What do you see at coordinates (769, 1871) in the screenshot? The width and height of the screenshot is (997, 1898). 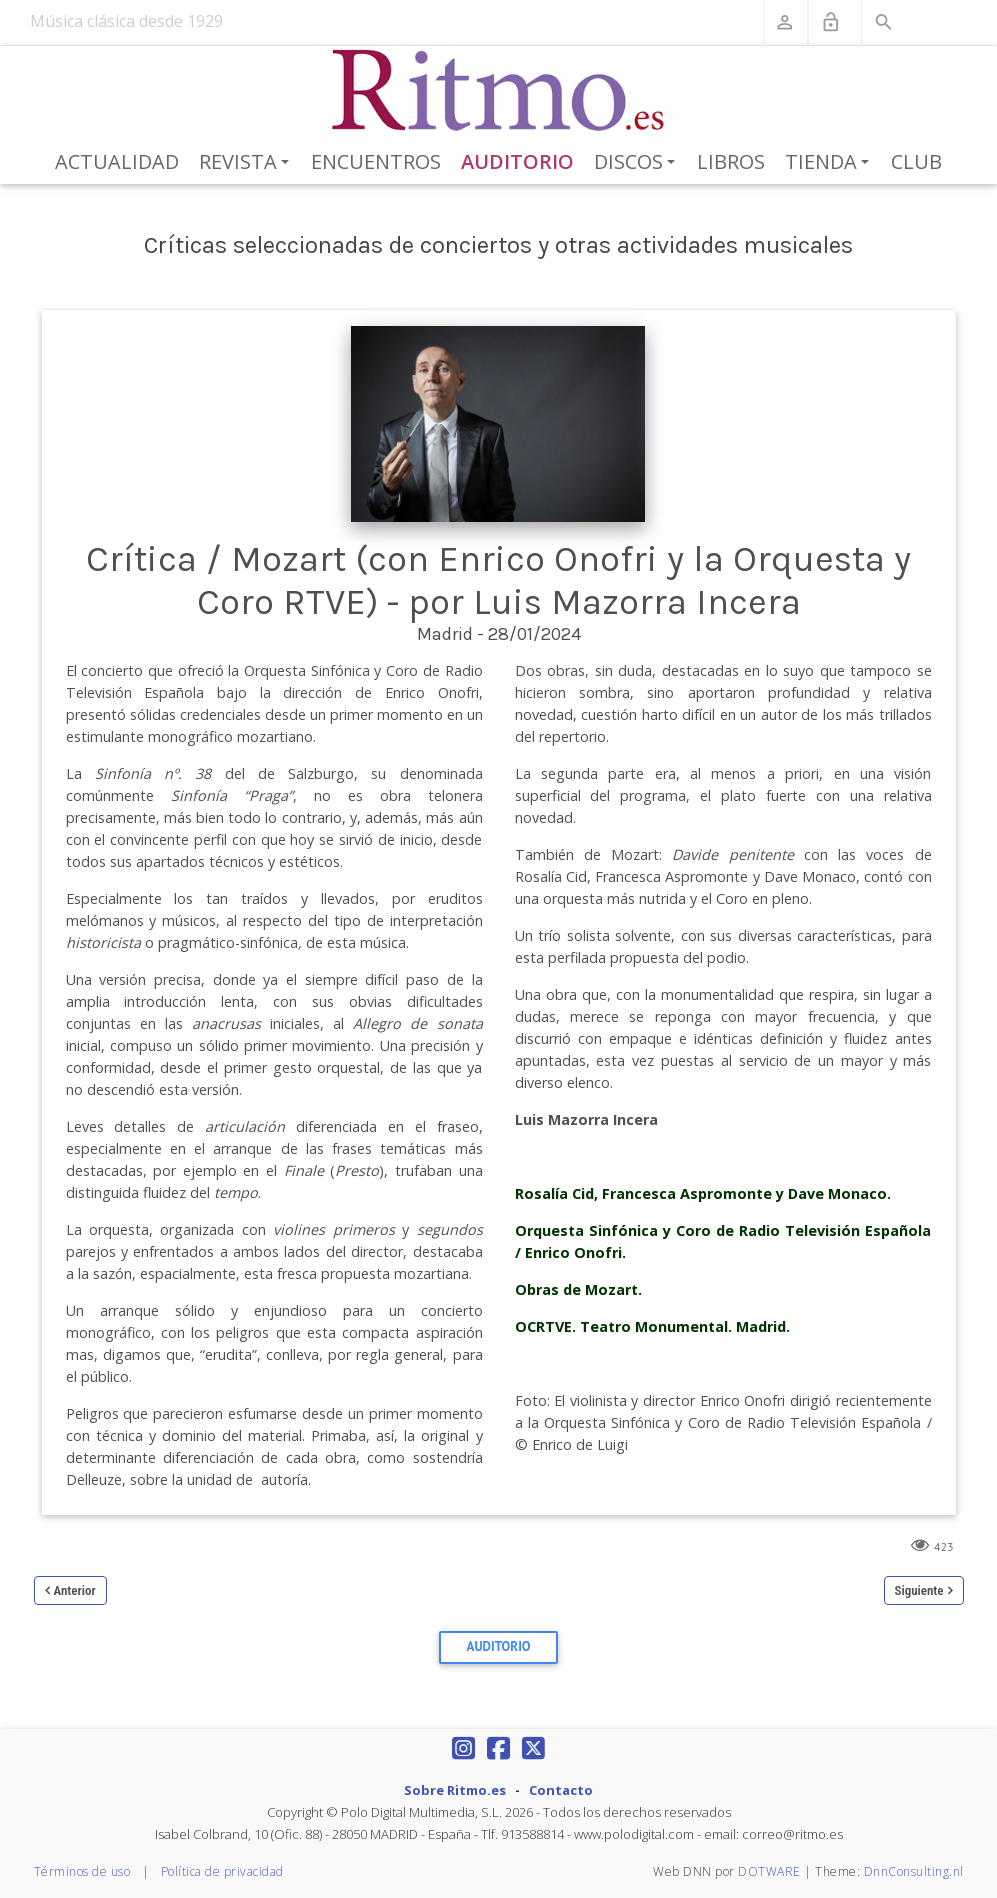 I see `DOTWARE` at bounding box center [769, 1871].